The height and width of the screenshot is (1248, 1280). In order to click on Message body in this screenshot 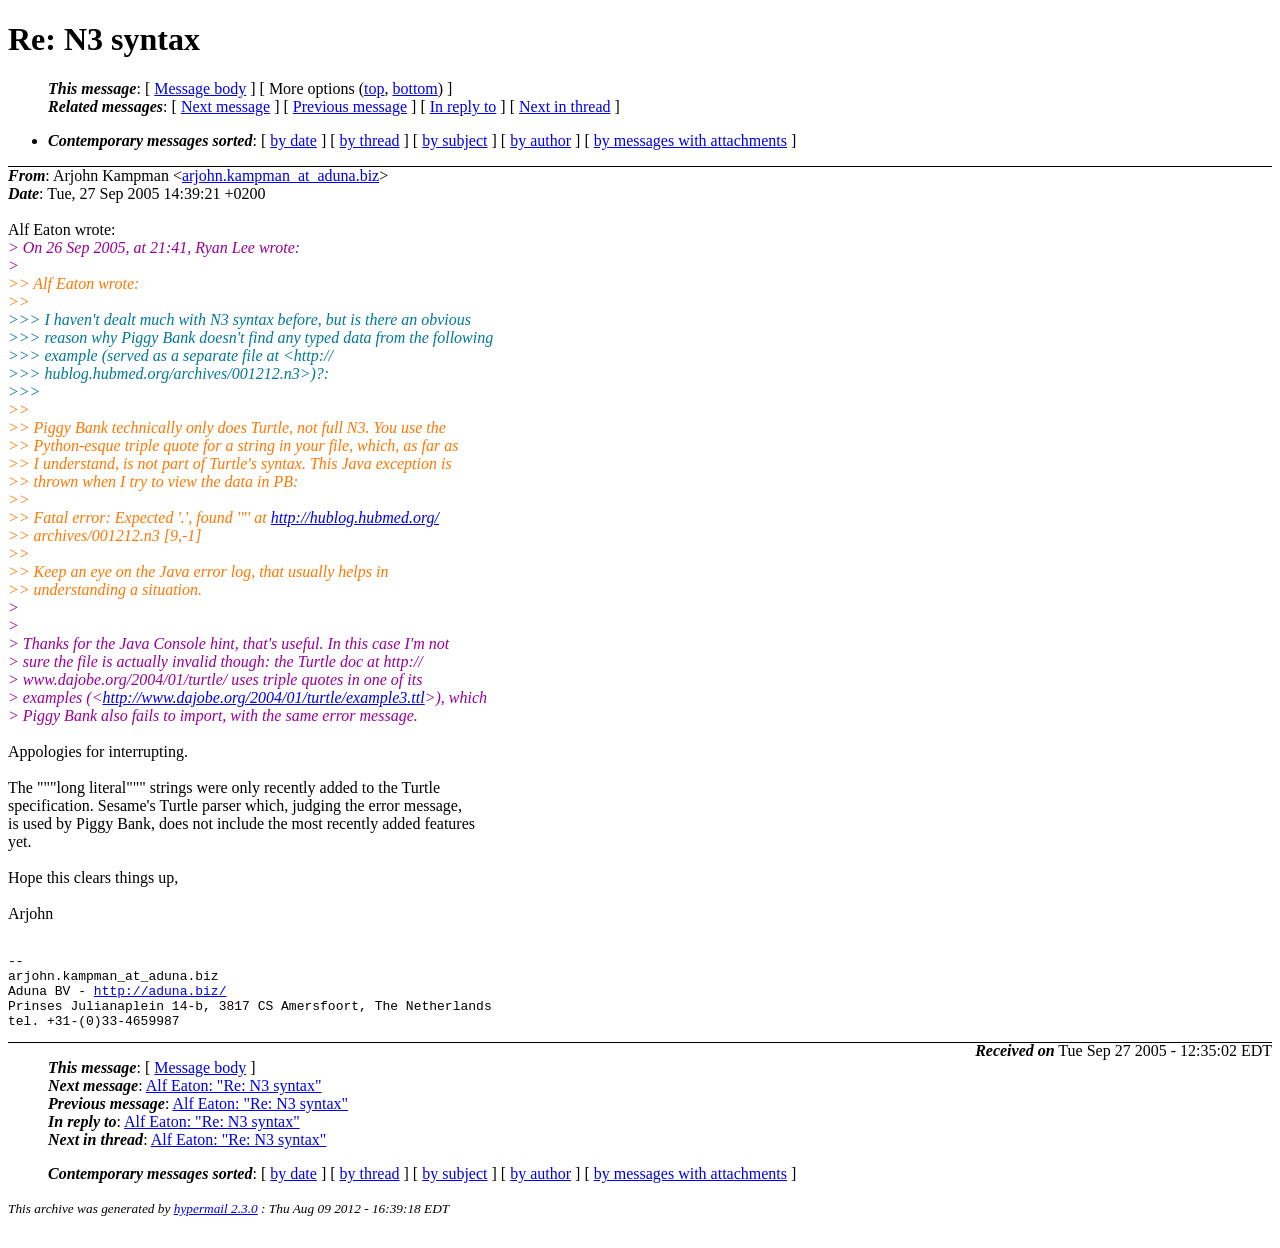, I will do `click(200, 88)`.